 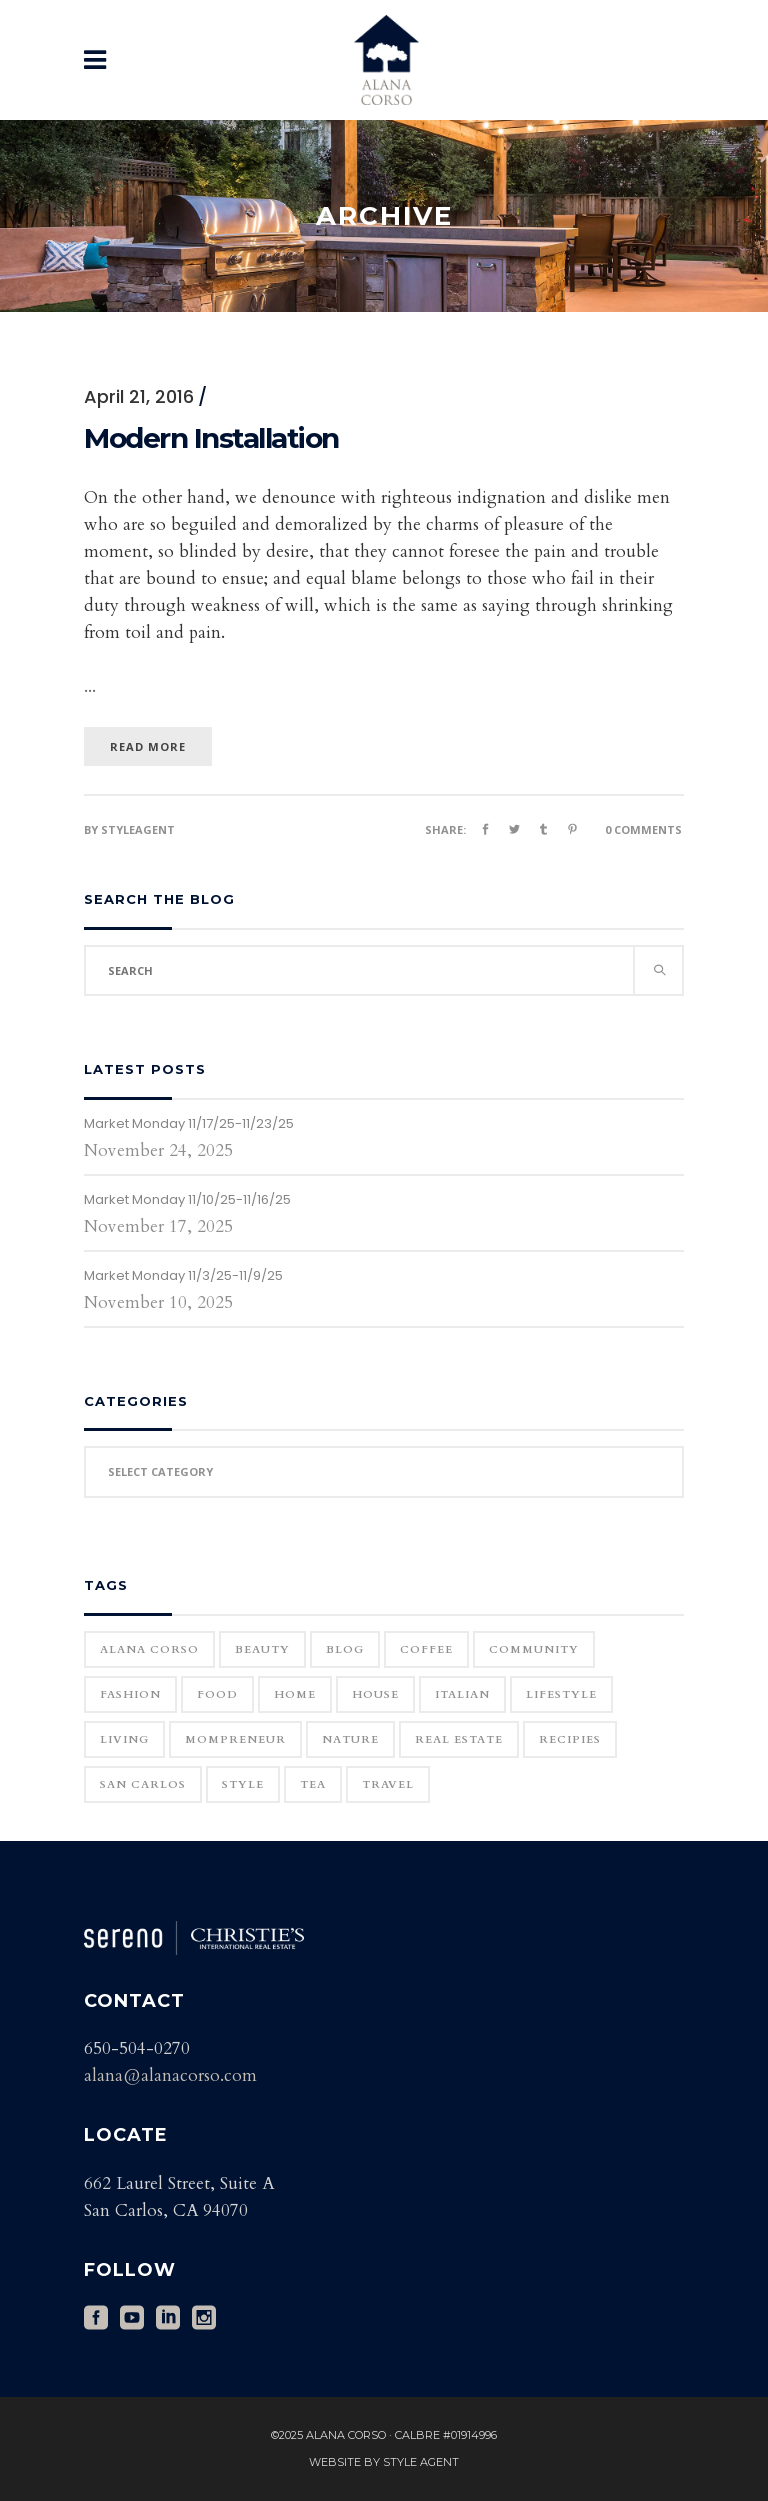 What do you see at coordinates (313, 1784) in the screenshot?
I see `Tea [Tea (1 item)]` at bounding box center [313, 1784].